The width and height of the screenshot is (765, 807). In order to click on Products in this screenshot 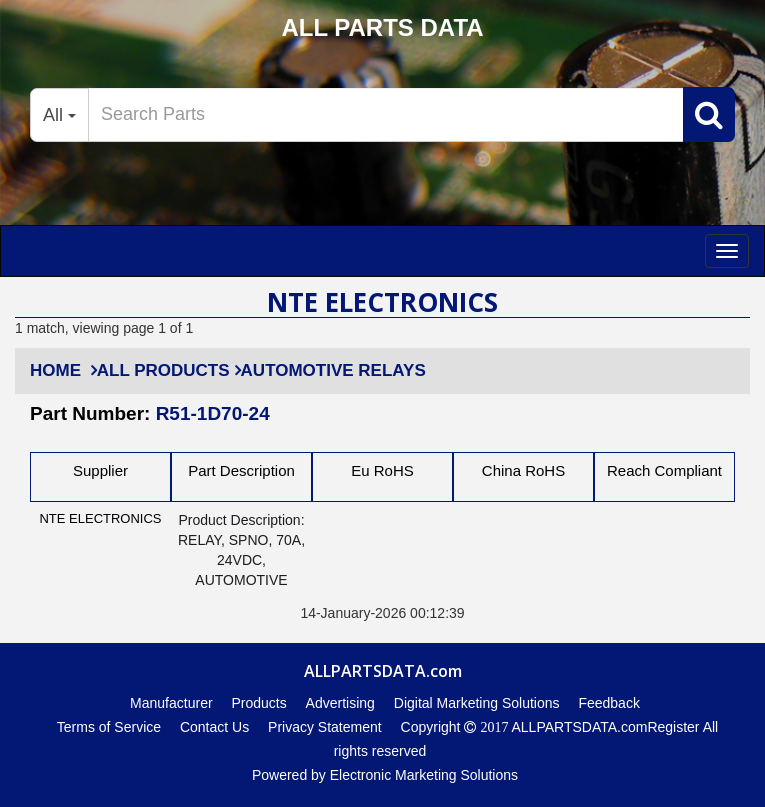, I will do `click(258, 703)`.